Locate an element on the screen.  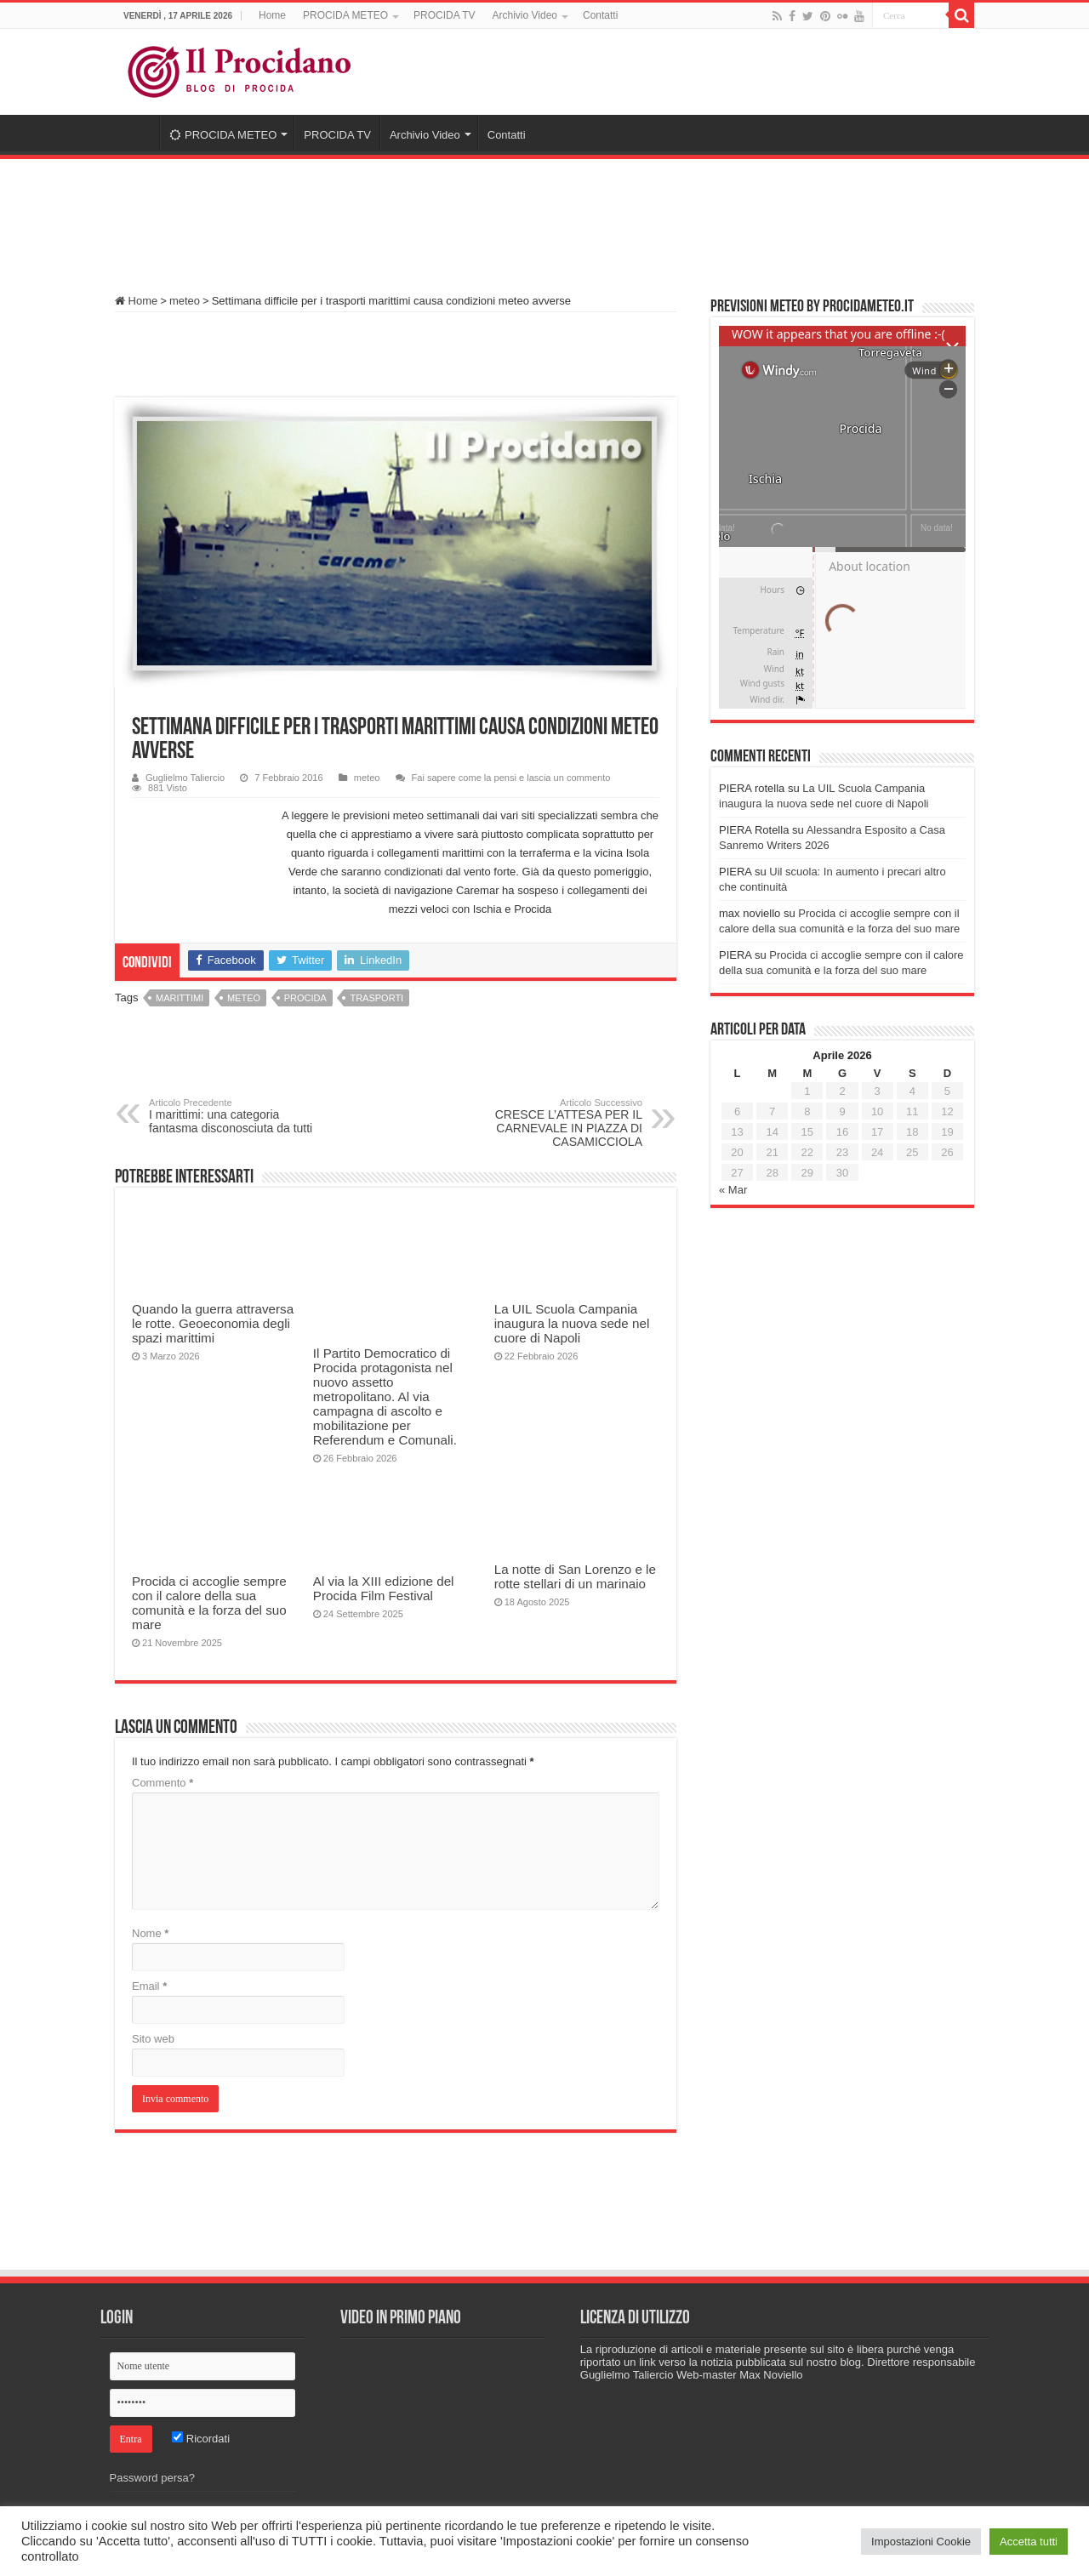
Accetta tutti [button] is located at coordinates (1029, 2541).